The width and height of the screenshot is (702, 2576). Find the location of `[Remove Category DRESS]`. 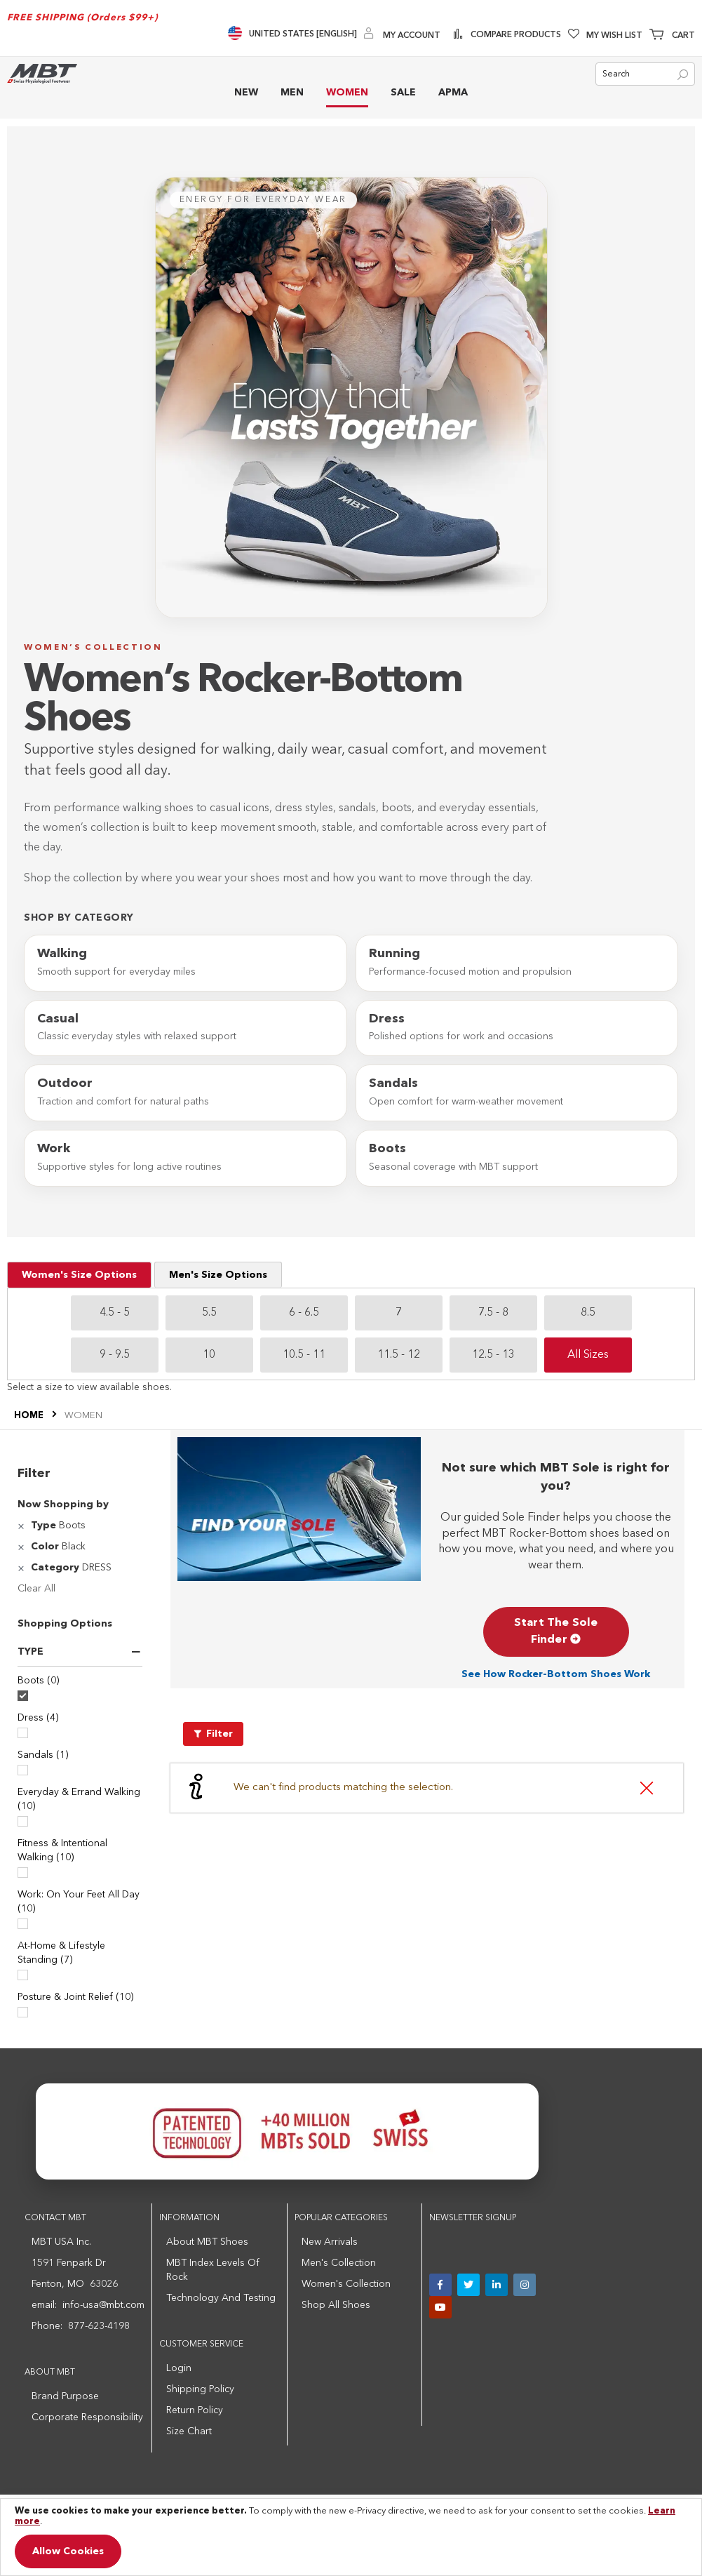

[Remove Category DRESS] is located at coordinates (23, 1568).